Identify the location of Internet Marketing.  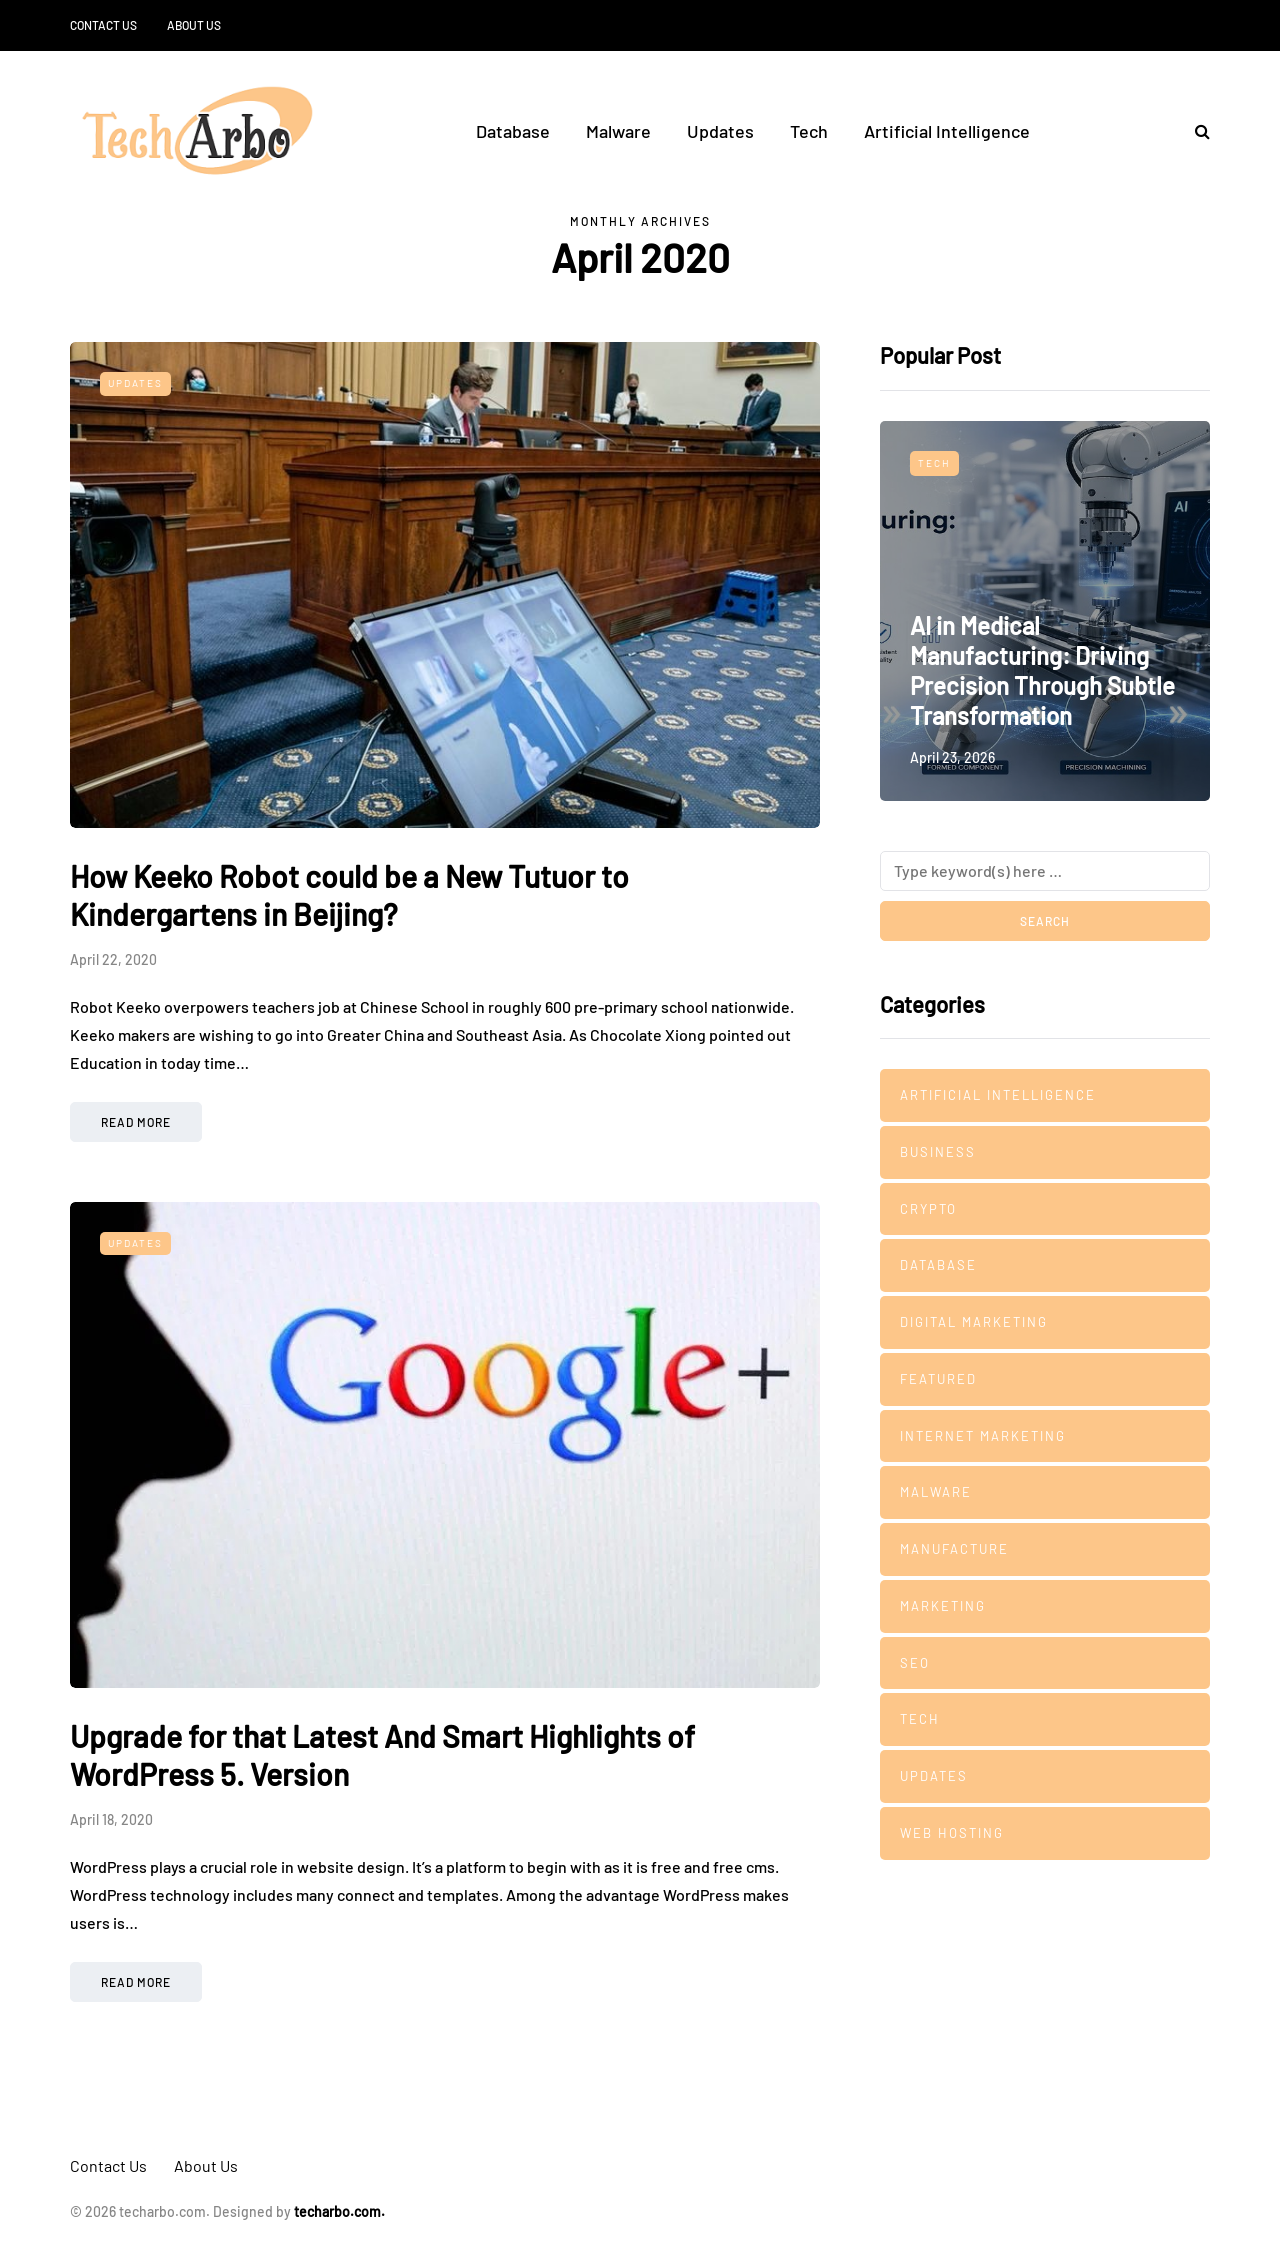
(983, 1436).